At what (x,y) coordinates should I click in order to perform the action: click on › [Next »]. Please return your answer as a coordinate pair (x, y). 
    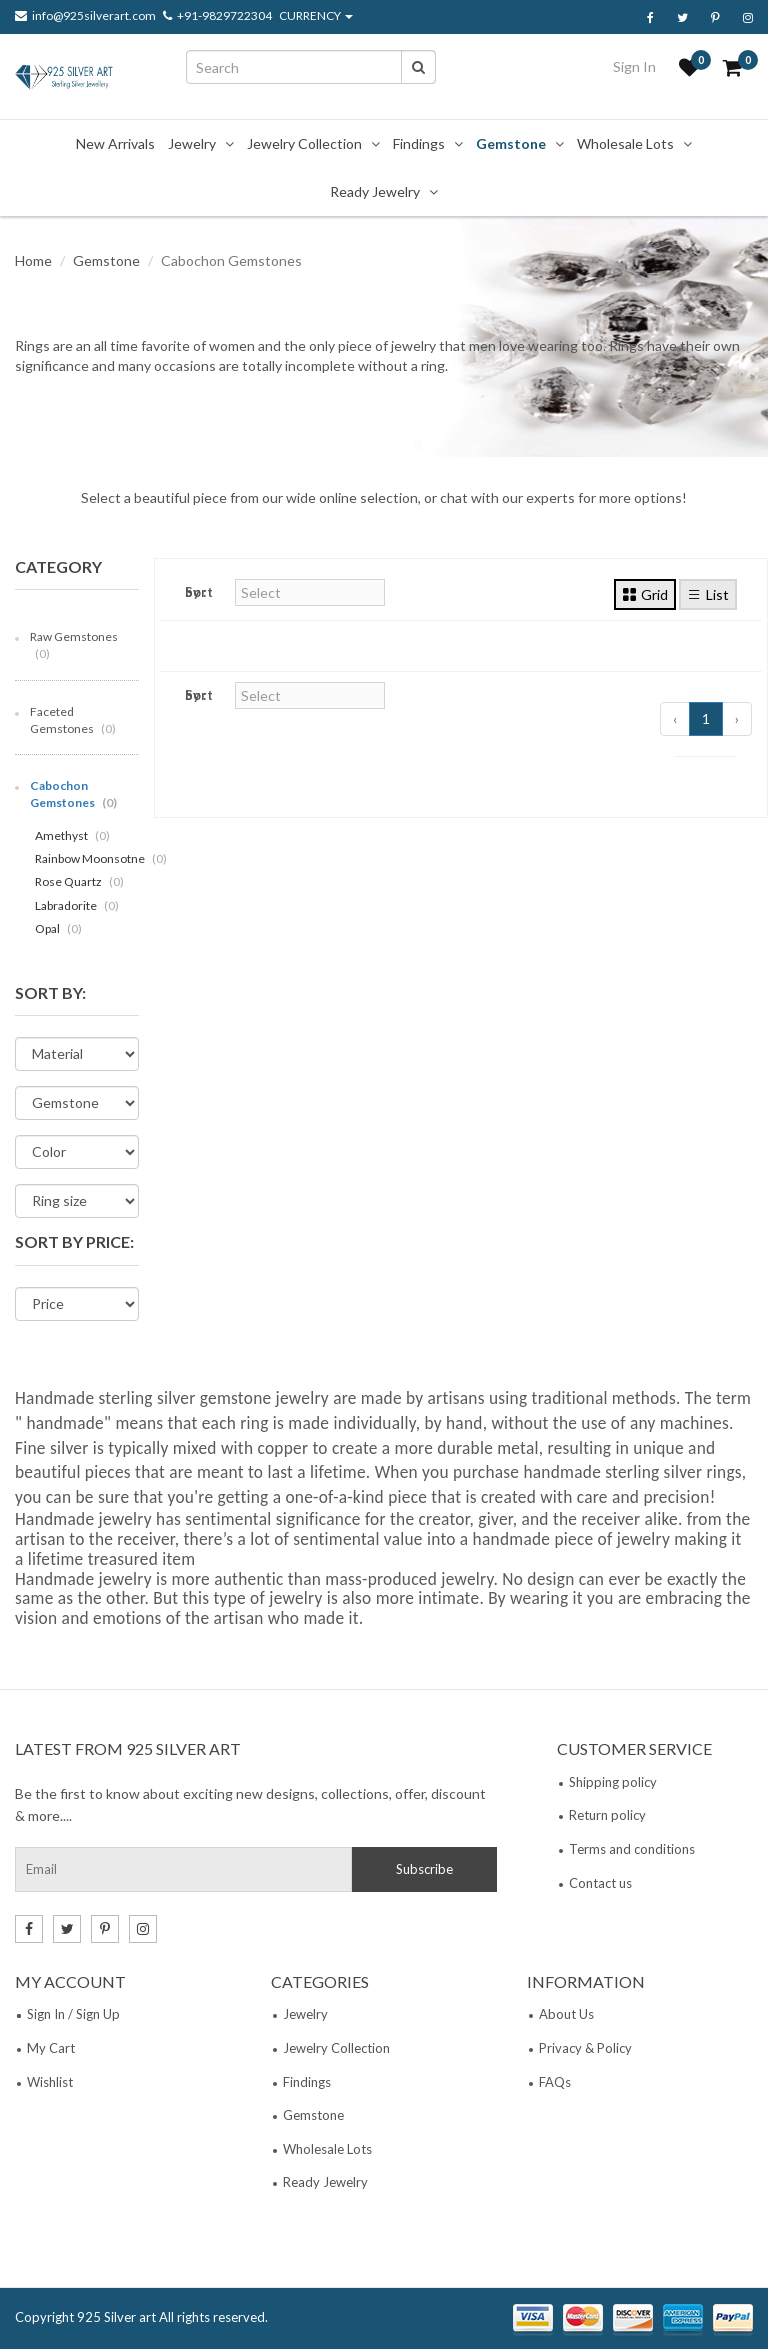
    Looking at the image, I should click on (737, 718).